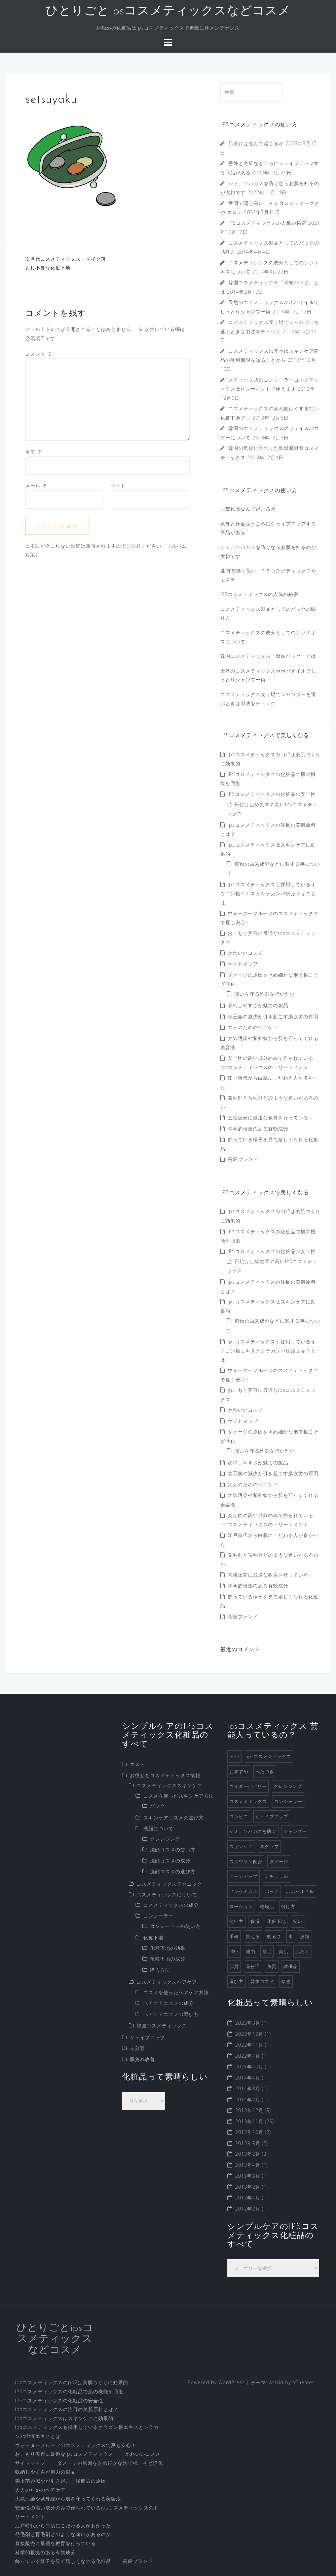 The image size is (336, 2576). Describe the element at coordinates (165, 1775) in the screenshot. I see `お役立ちコスメティックス情報` at that location.